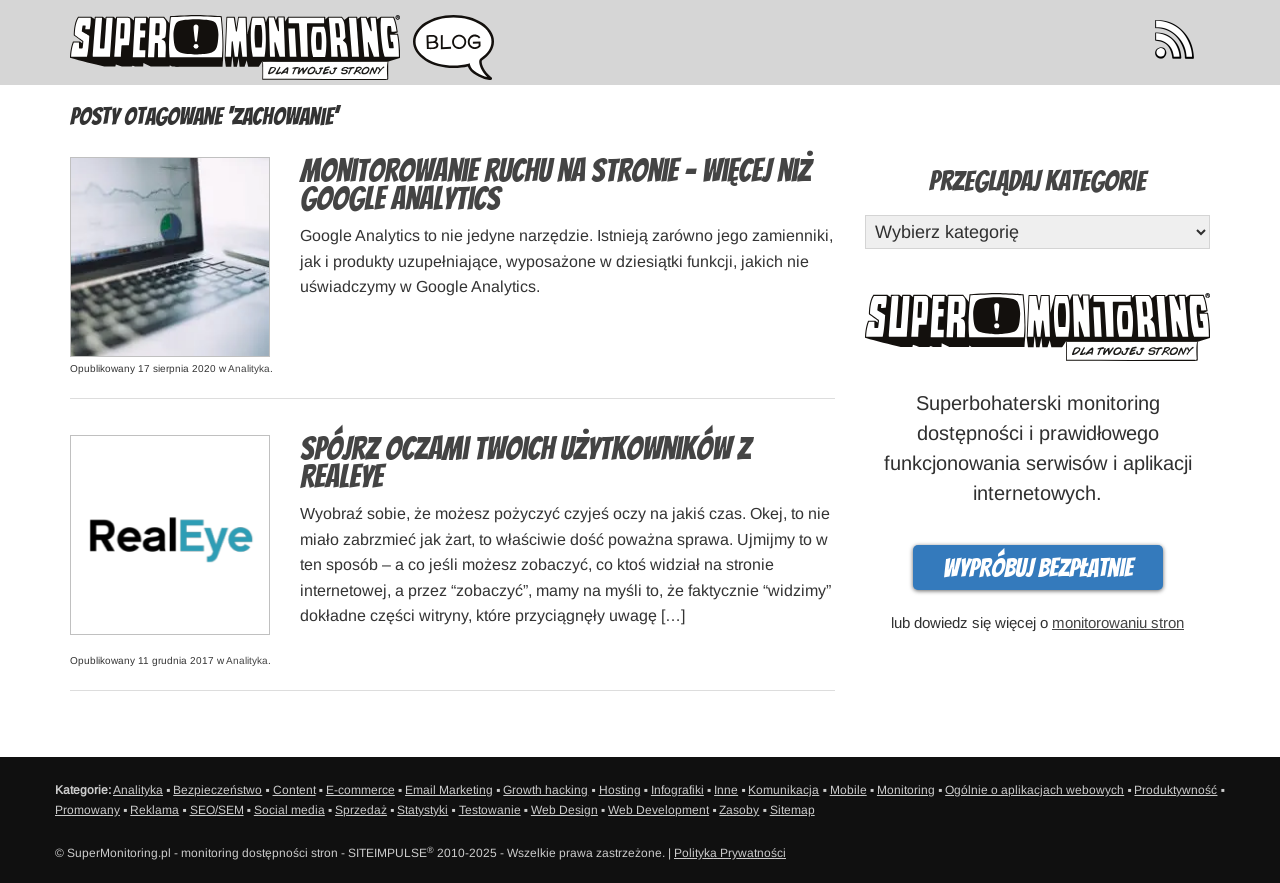 This screenshot has width=1280, height=883. What do you see at coordinates (564, 810) in the screenshot?
I see `Web Design` at bounding box center [564, 810].